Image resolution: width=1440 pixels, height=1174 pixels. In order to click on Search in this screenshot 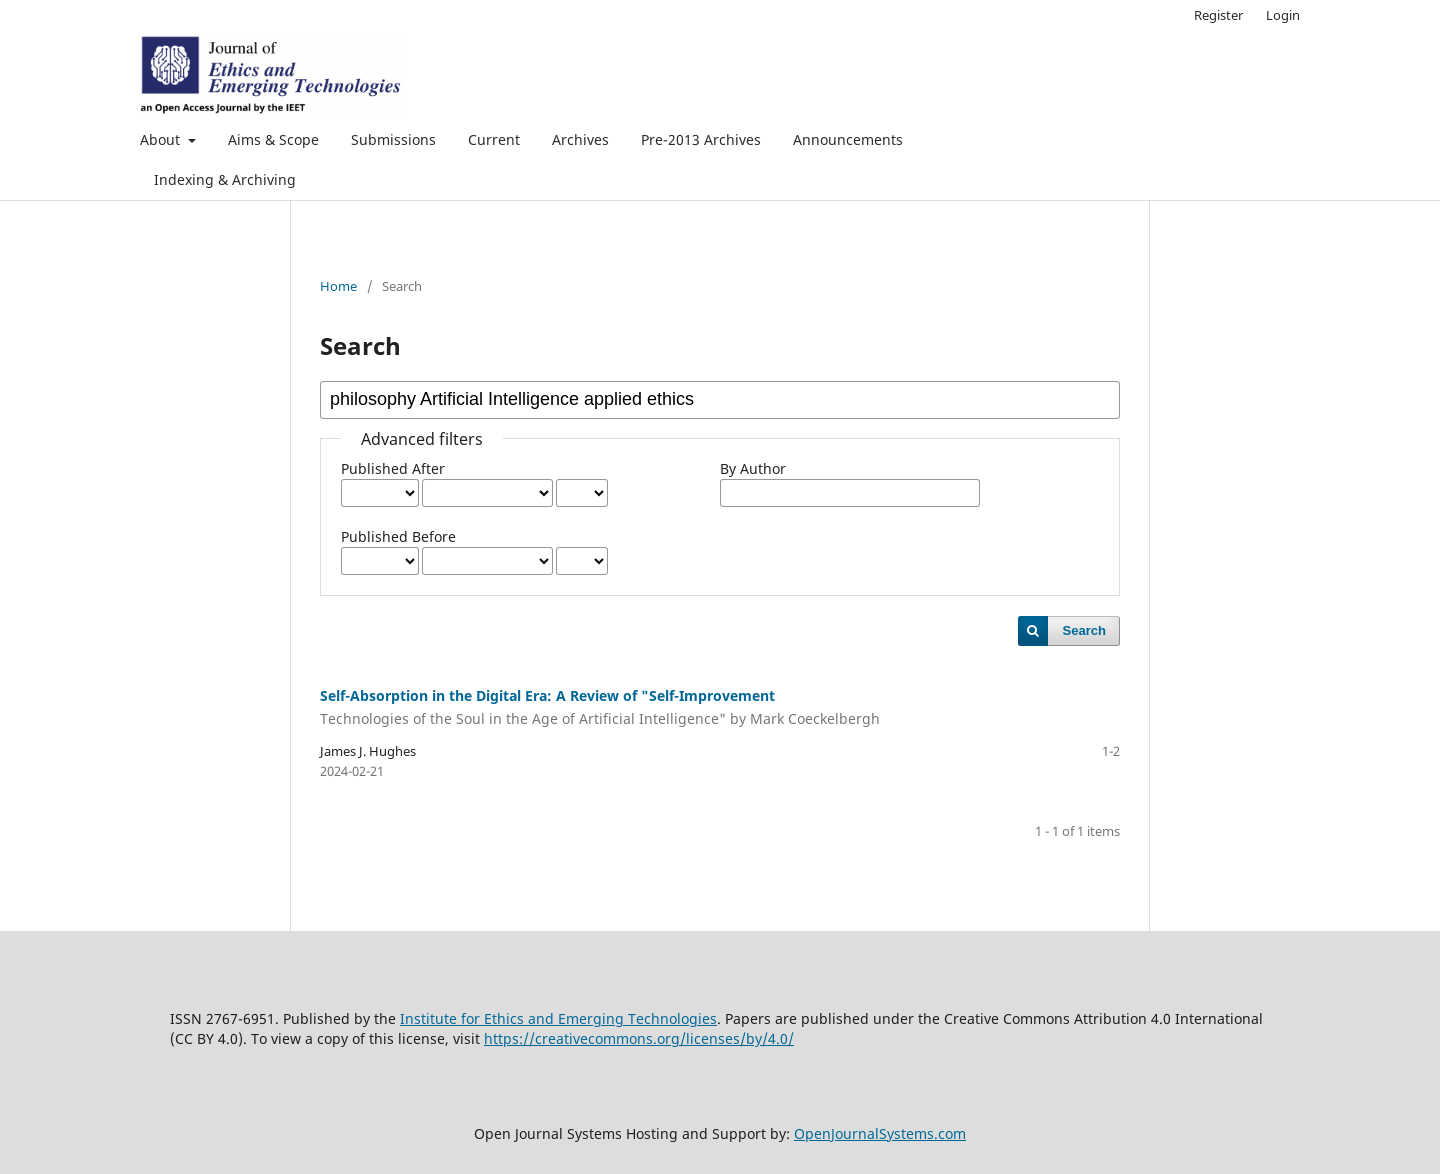, I will do `click(1084, 630)`.